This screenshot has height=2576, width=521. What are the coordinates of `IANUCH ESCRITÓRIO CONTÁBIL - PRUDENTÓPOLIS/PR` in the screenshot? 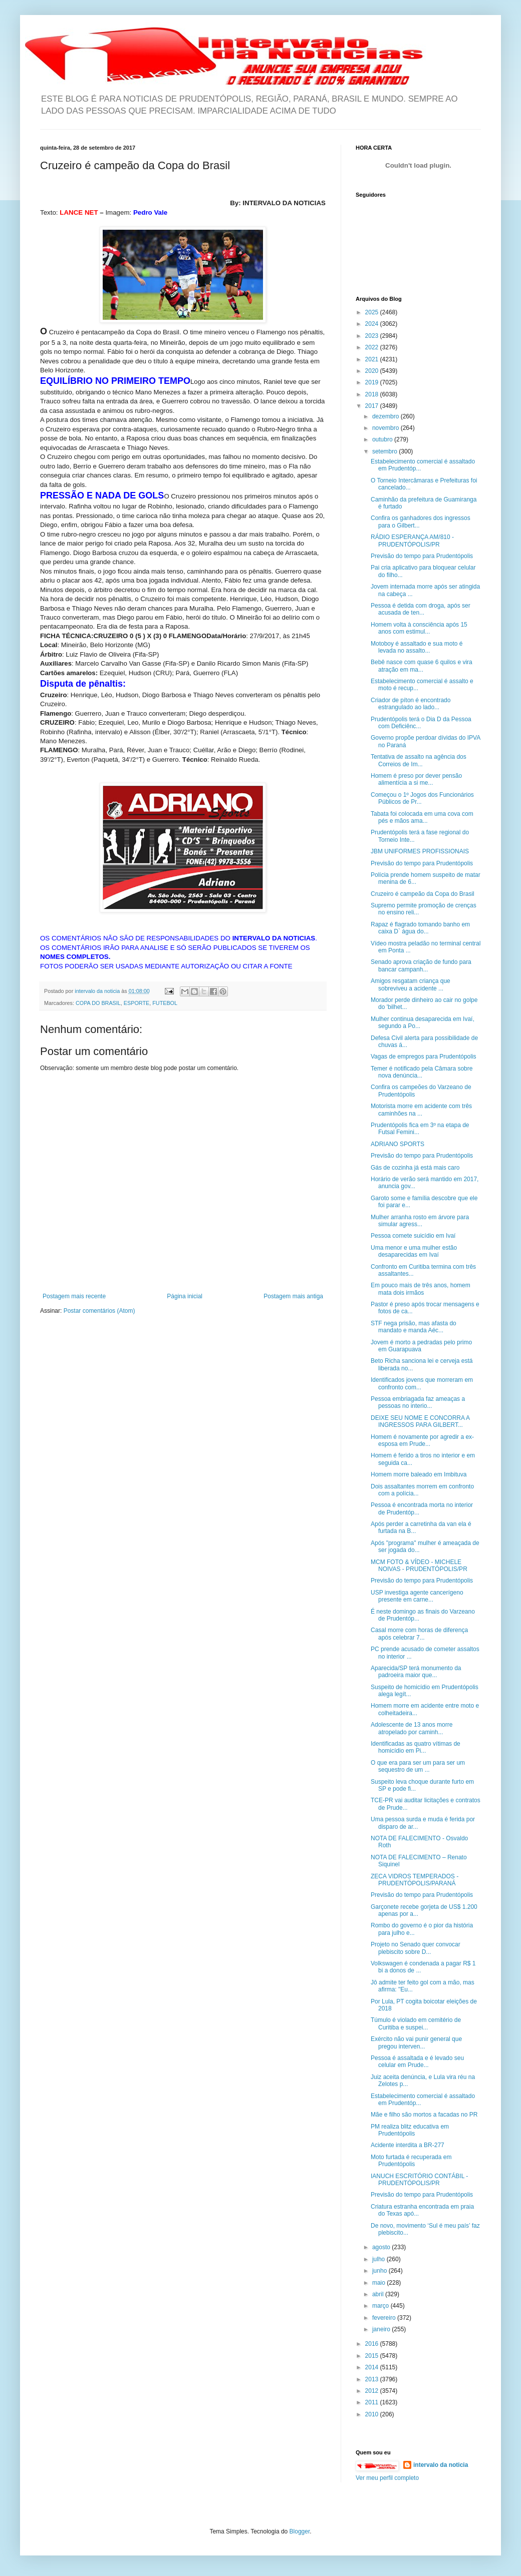 It's located at (419, 2180).